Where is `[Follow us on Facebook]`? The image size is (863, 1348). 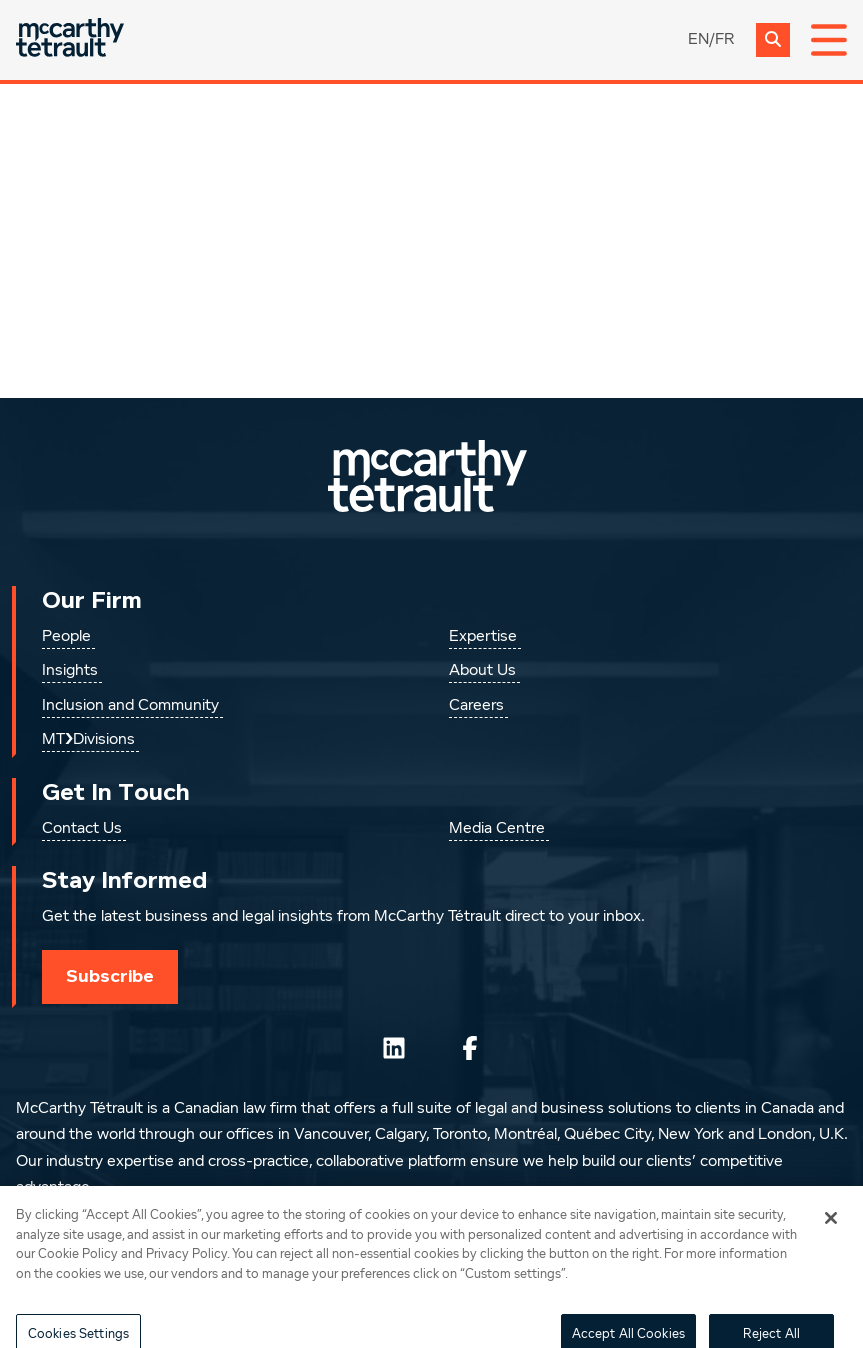
[Follow us on Facebook] is located at coordinates (470, 1048).